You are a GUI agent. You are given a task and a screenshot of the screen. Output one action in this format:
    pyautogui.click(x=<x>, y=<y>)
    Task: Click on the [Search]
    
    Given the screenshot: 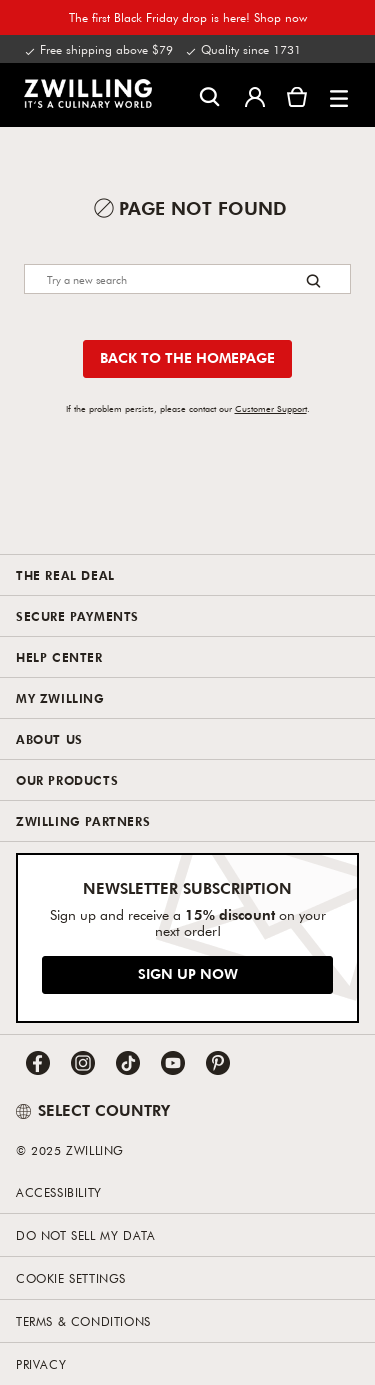 What is the action you would take?
    pyautogui.click(x=187, y=279)
    